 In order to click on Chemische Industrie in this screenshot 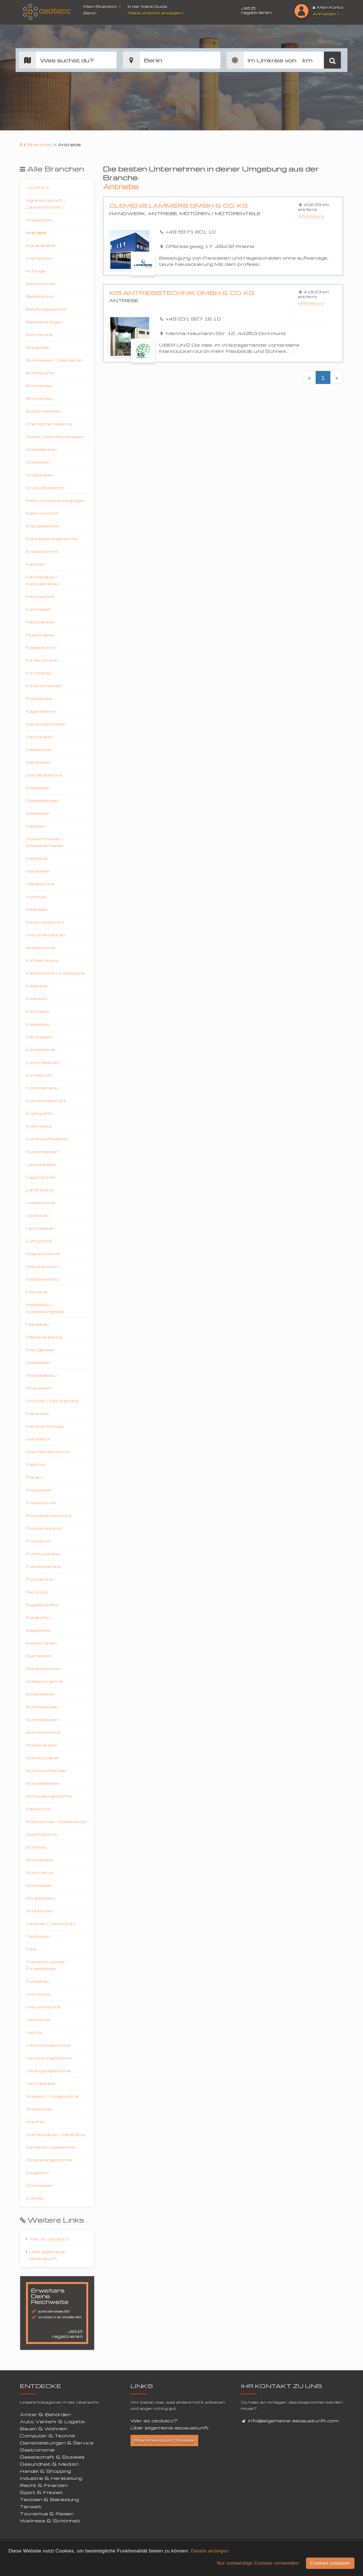, I will do `click(49, 423)`.